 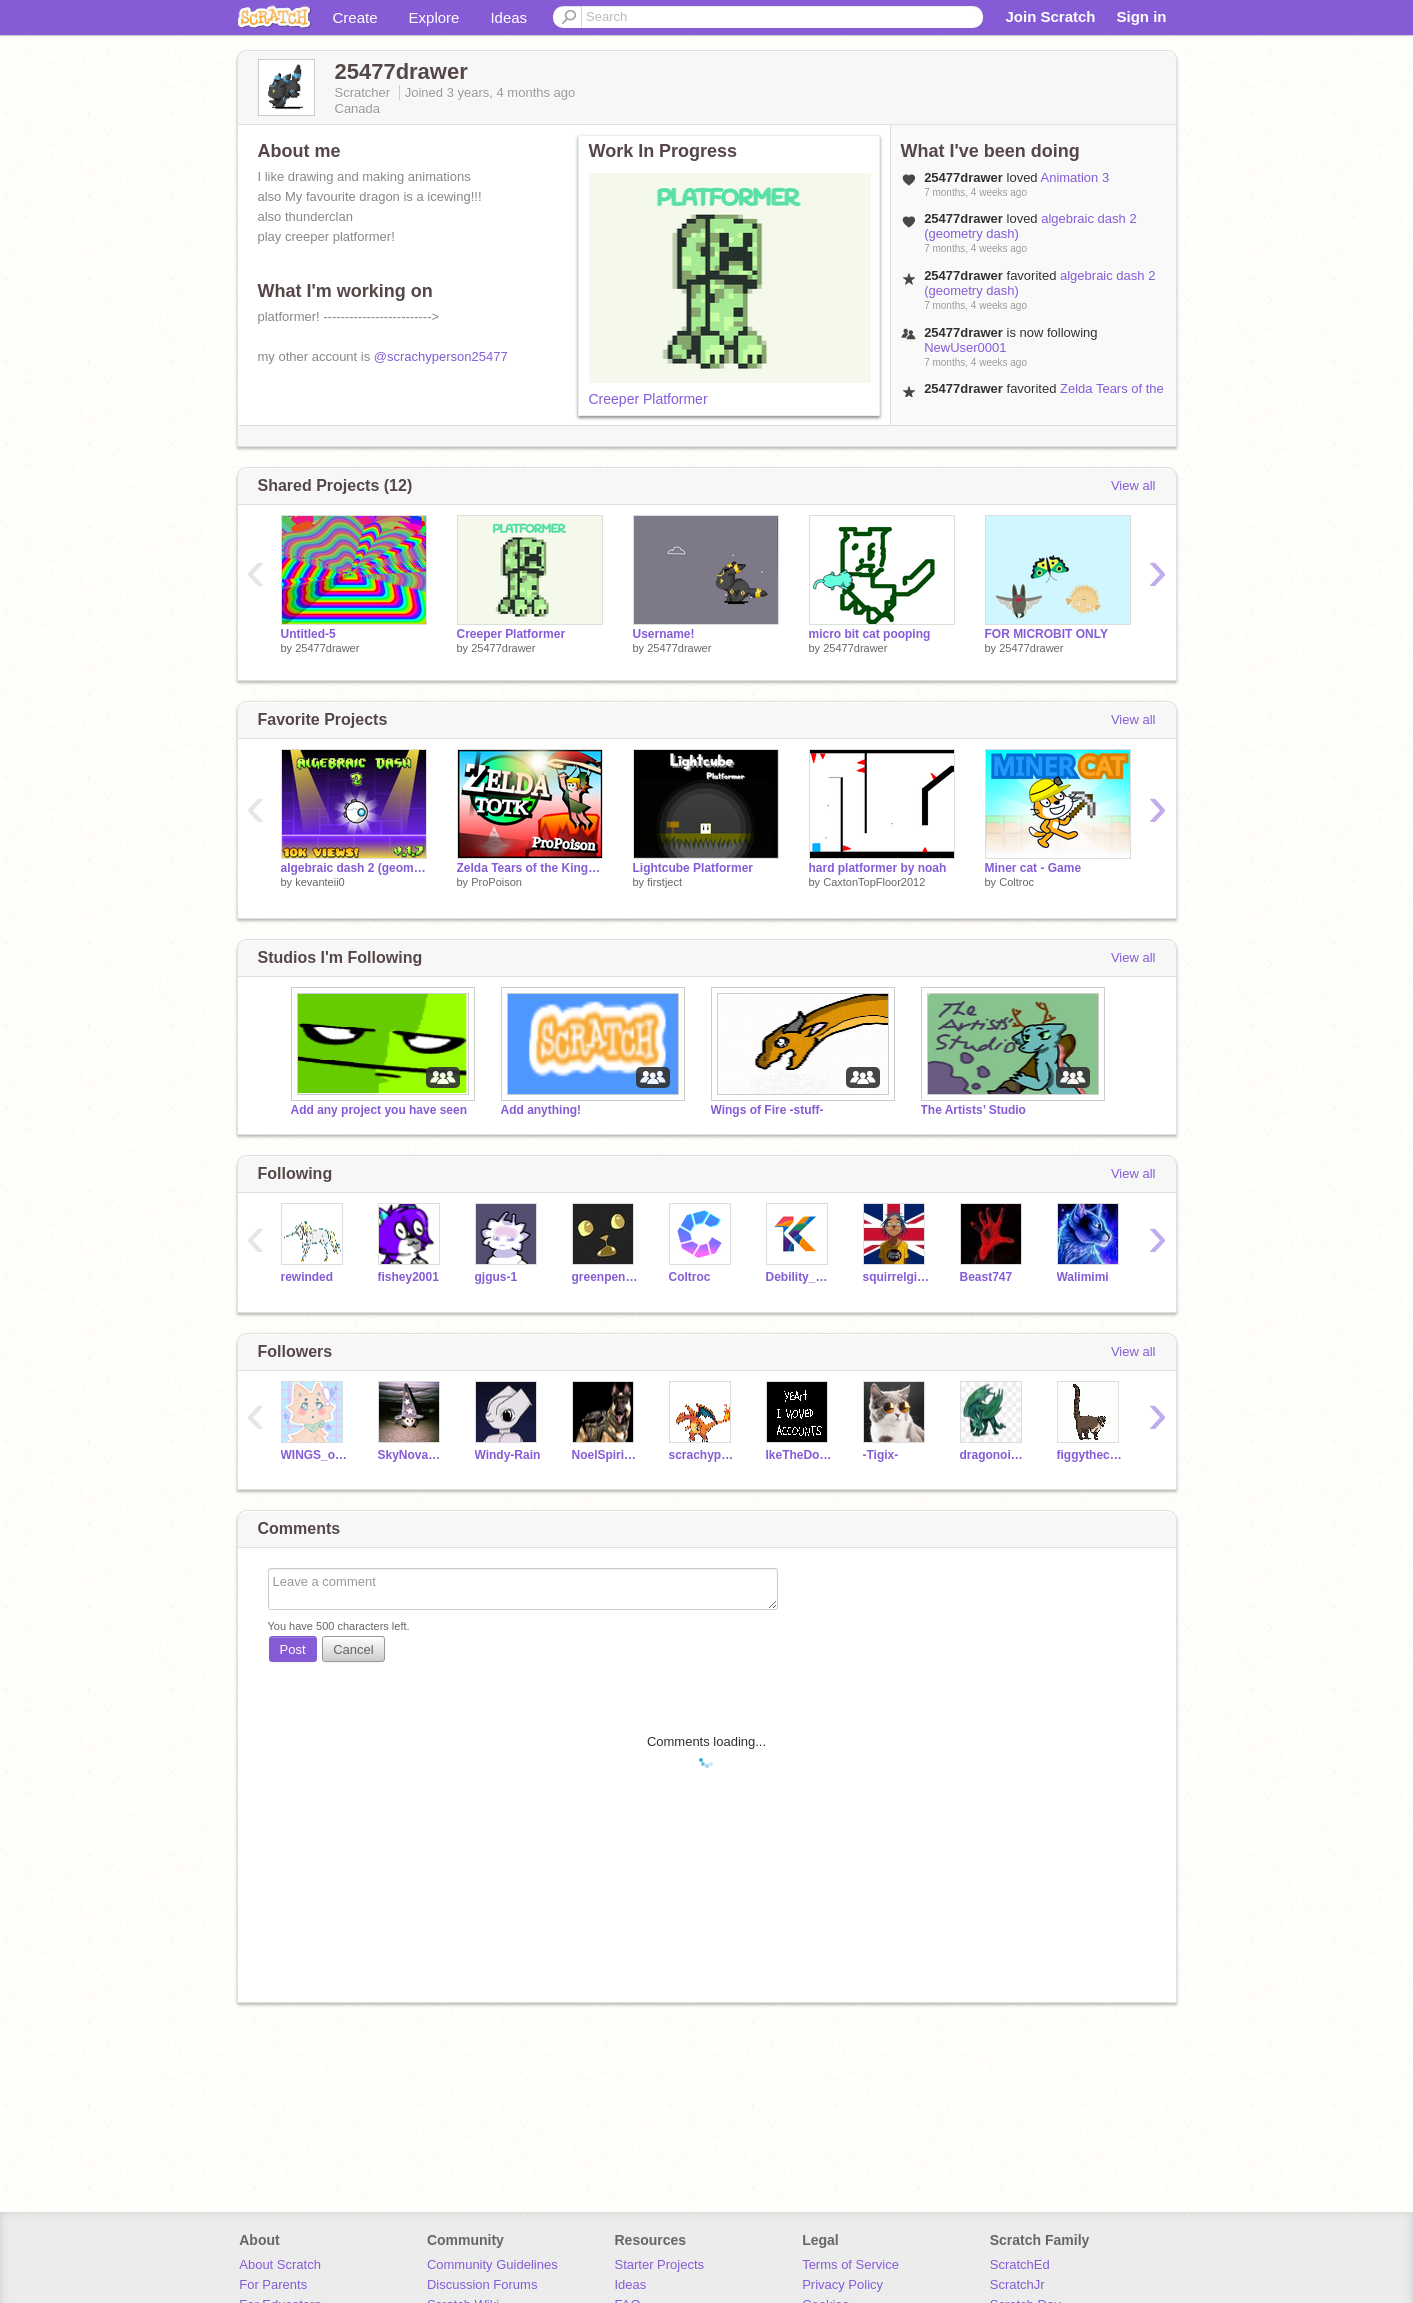 What do you see at coordinates (605, 1455) in the screenshot?
I see `NoelSpiritFox` at bounding box center [605, 1455].